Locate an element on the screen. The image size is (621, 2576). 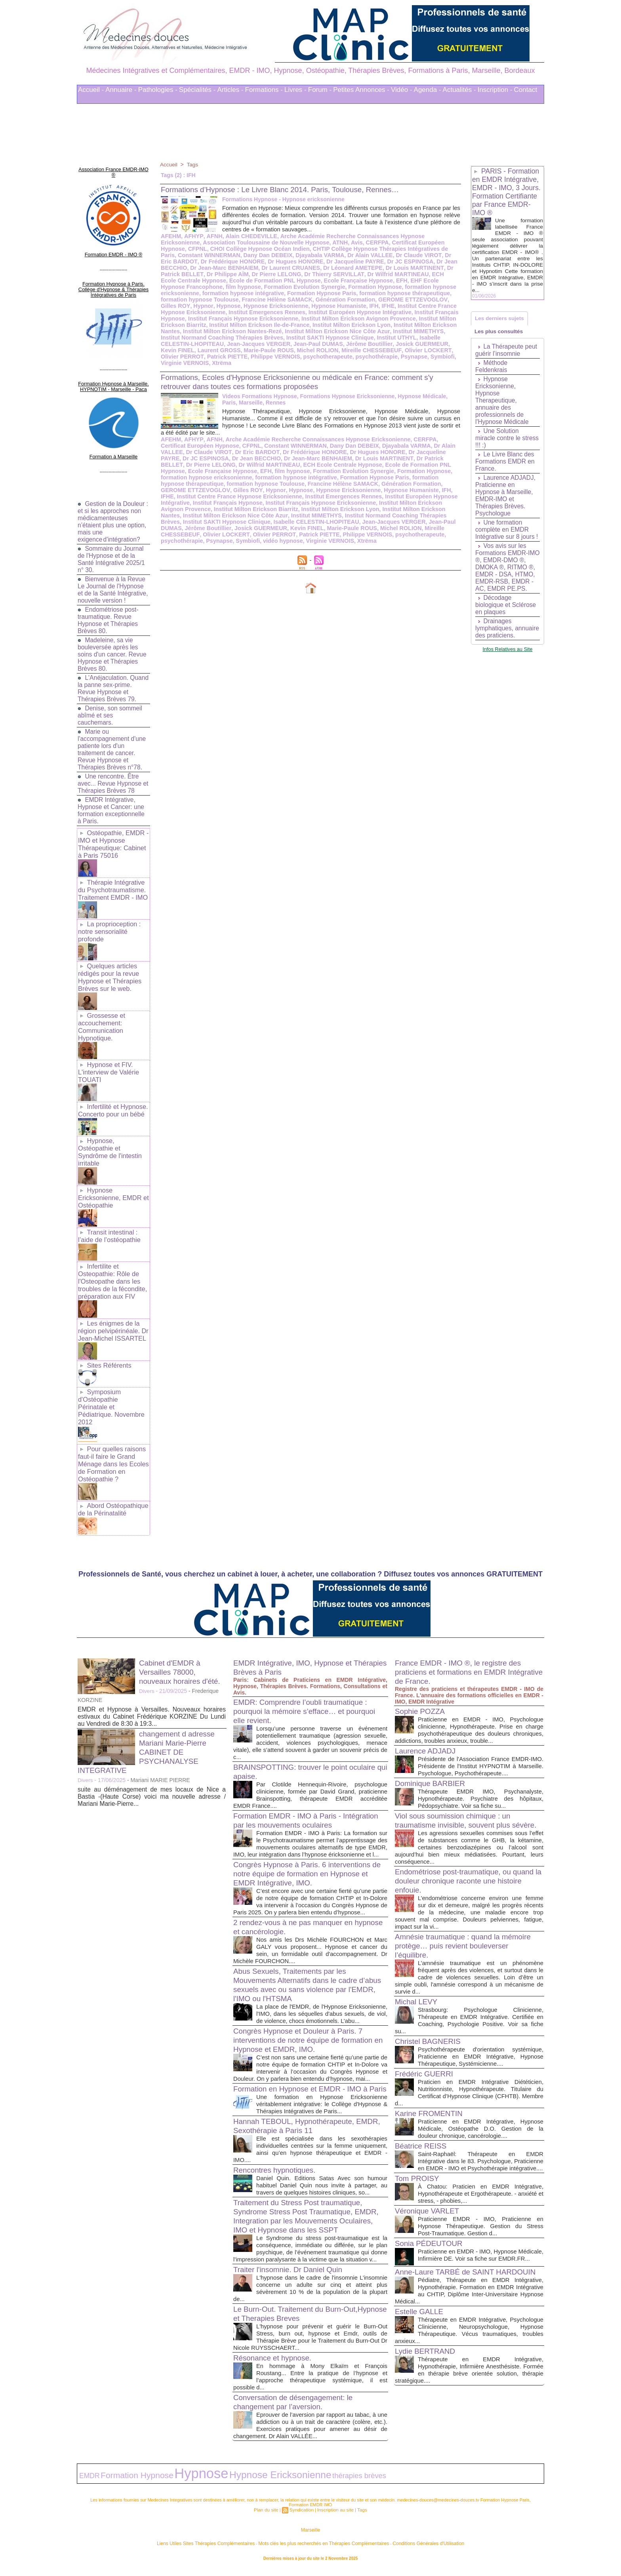
Thérapie Intégrative du Psychotraumatisme. Traitement EMDR - IMO is located at coordinates (112, 880).